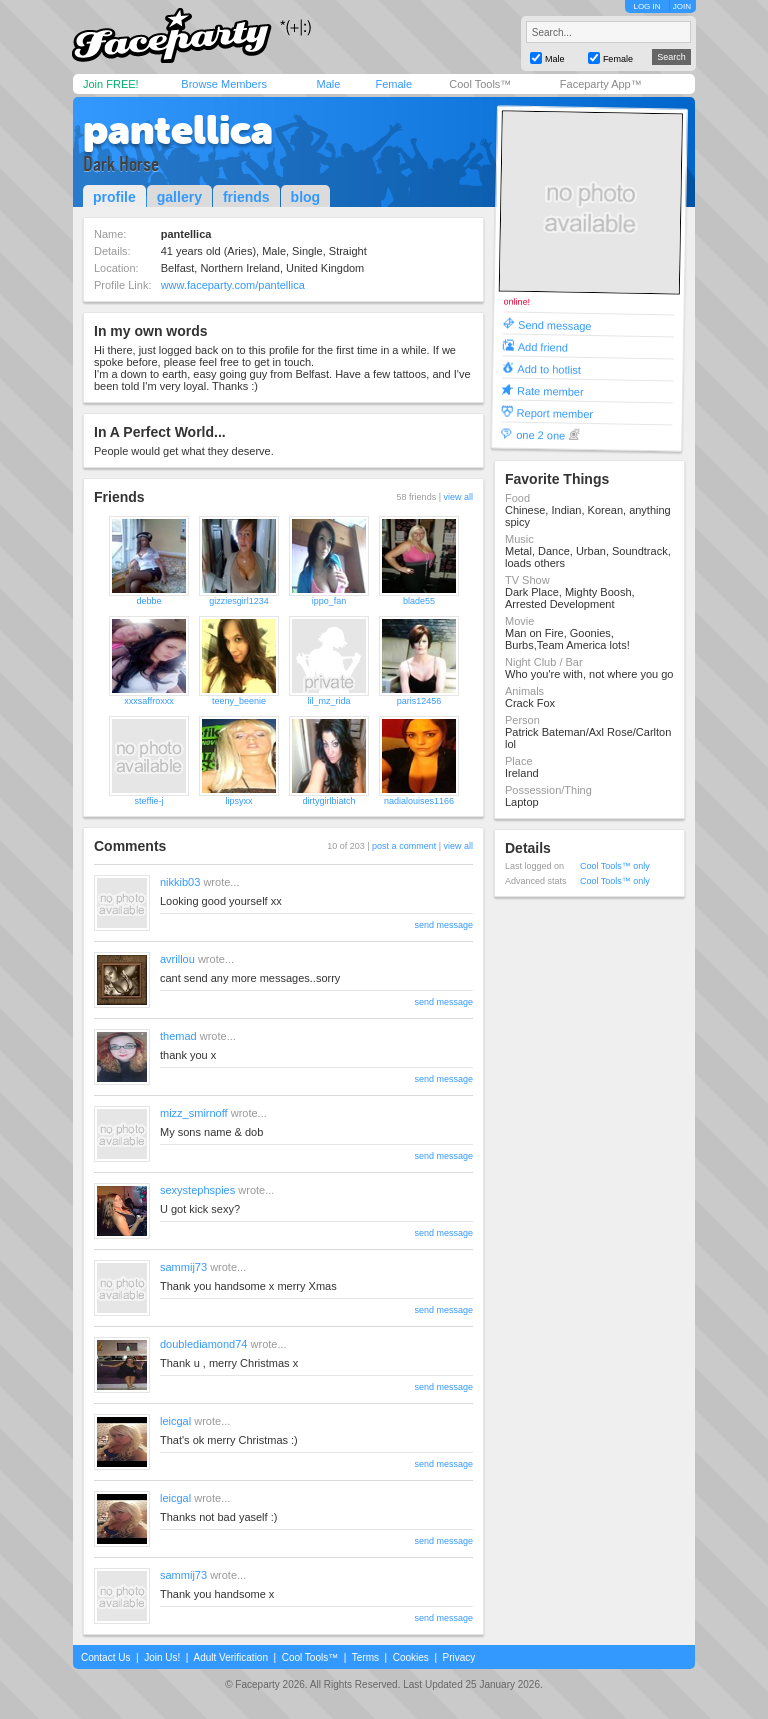 The width and height of the screenshot is (768, 1719). What do you see at coordinates (443, 925) in the screenshot?
I see `send message` at bounding box center [443, 925].